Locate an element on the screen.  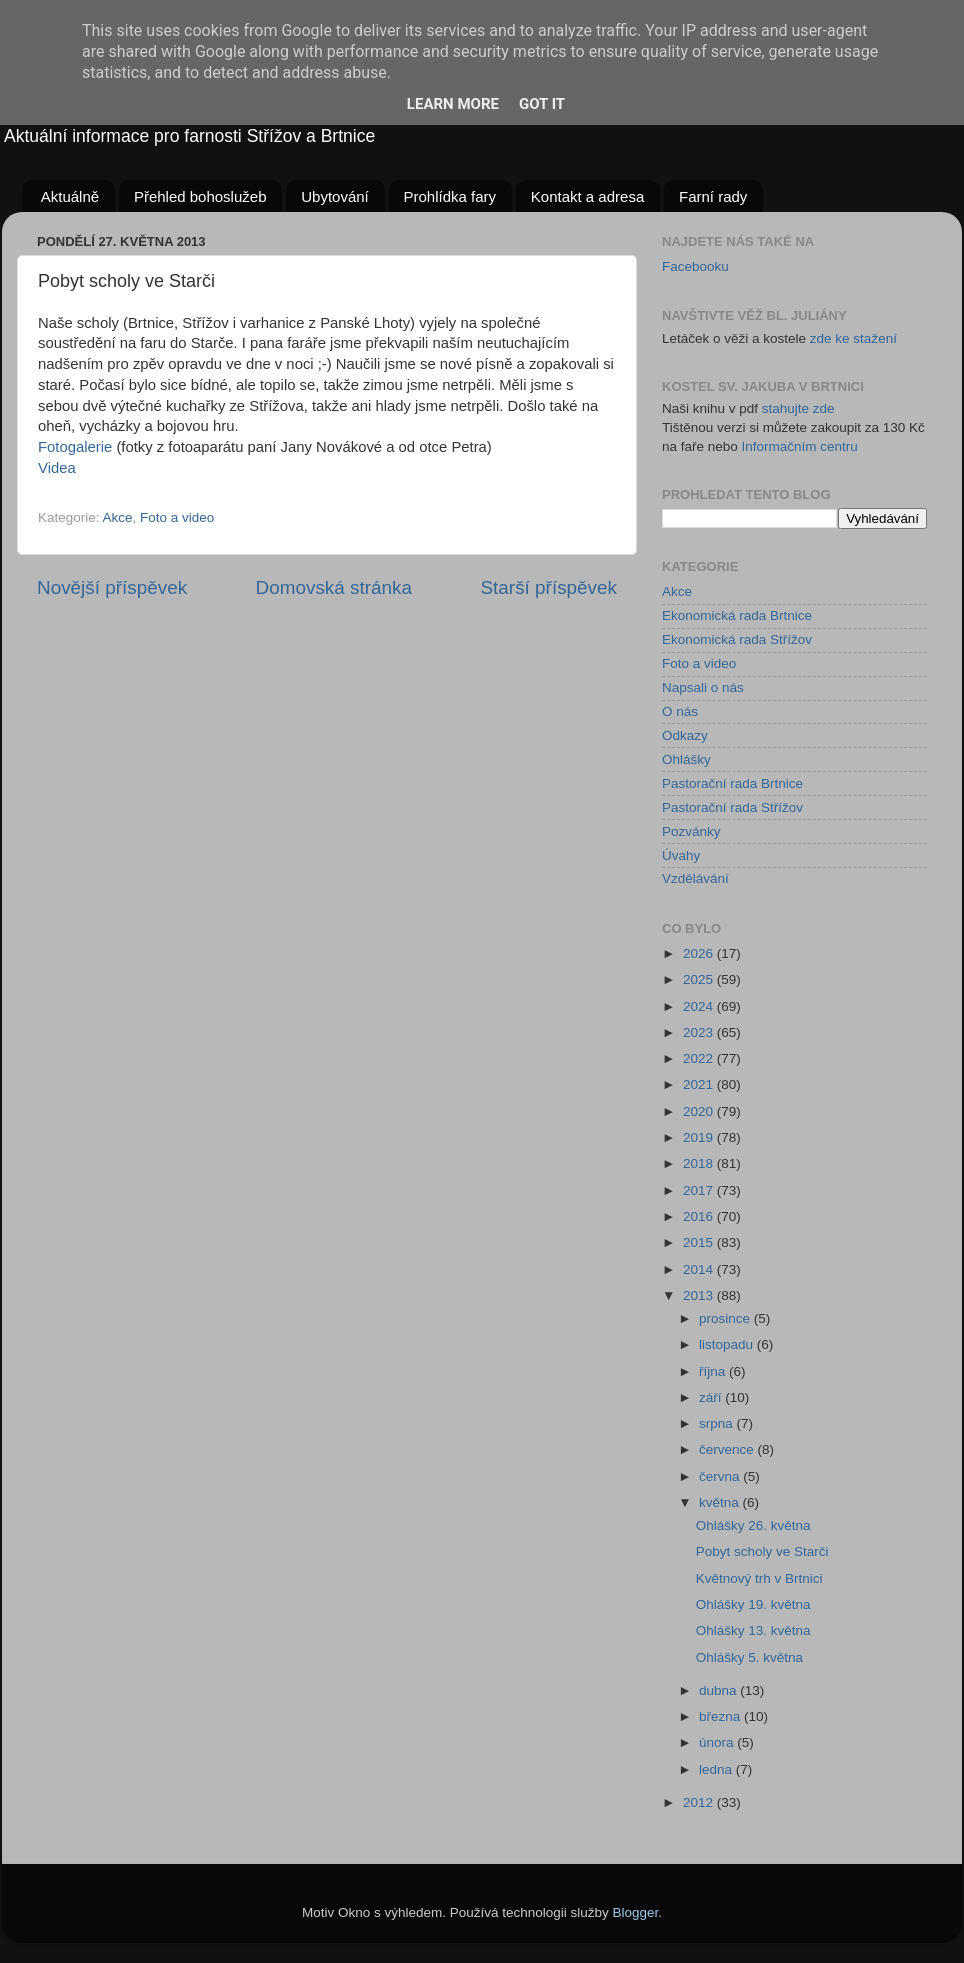
Odkazy is located at coordinates (685, 735).